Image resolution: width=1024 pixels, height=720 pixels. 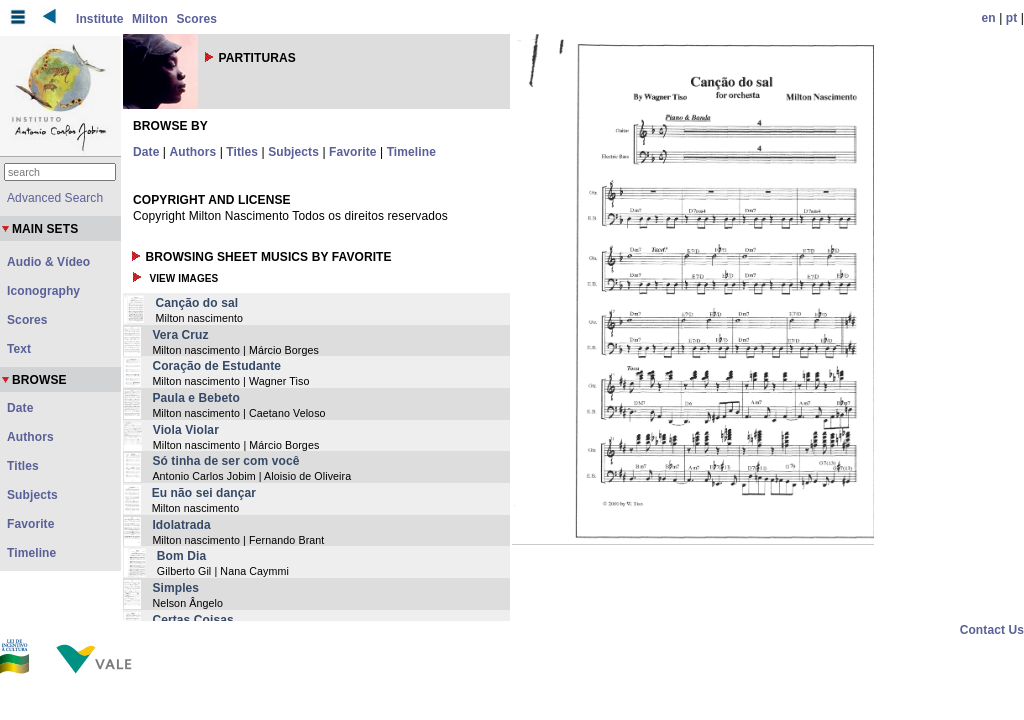 What do you see at coordinates (192, 620) in the screenshot?
I see `Certas Coisas` at bounding box center [192, 620].